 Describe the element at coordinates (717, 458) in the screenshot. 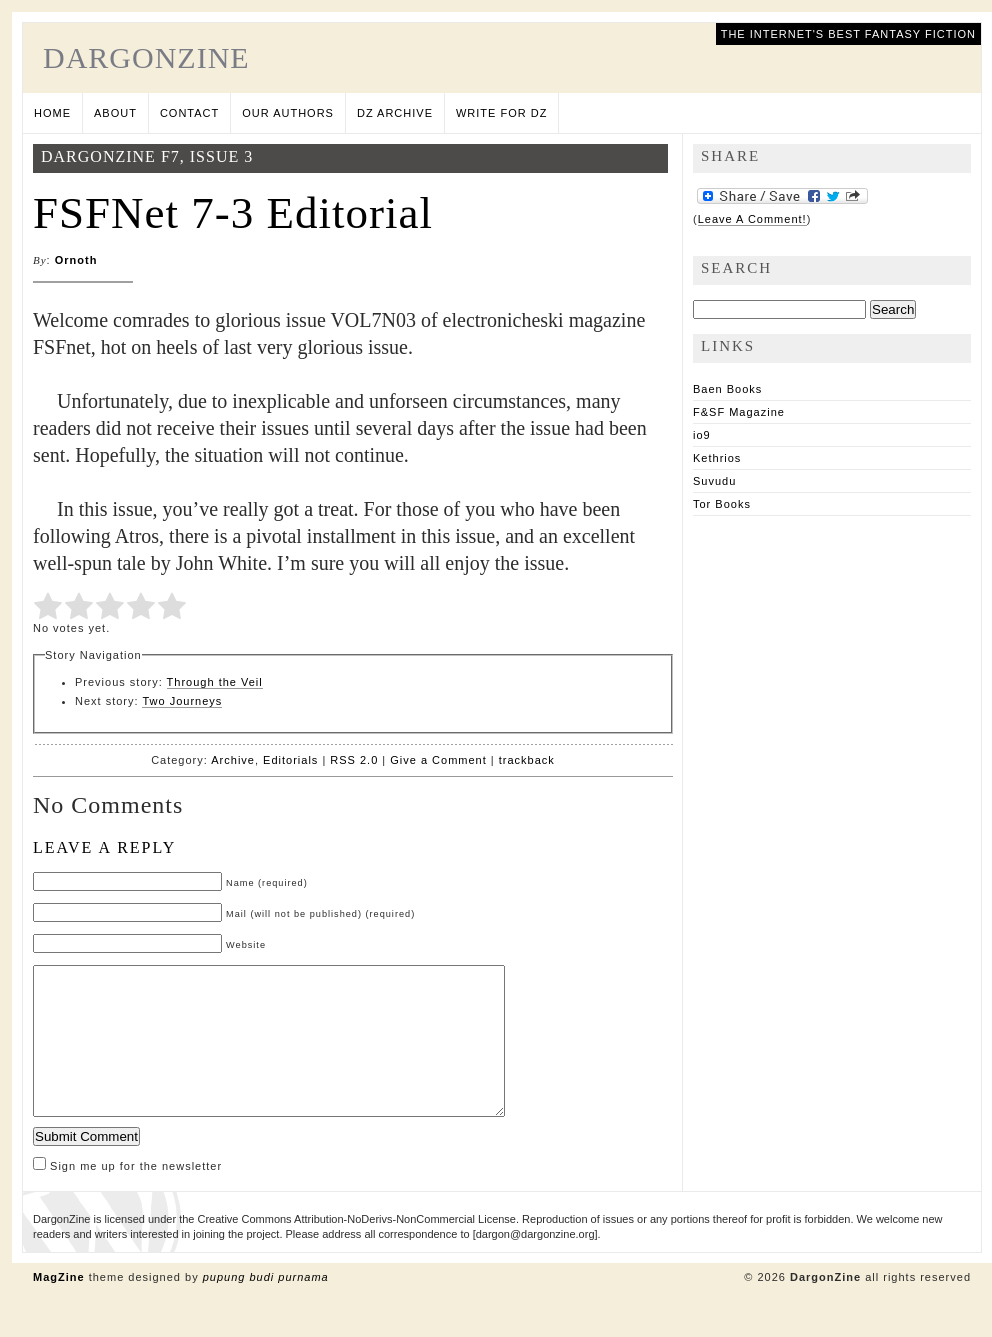

I see `Kethrios` at that location.